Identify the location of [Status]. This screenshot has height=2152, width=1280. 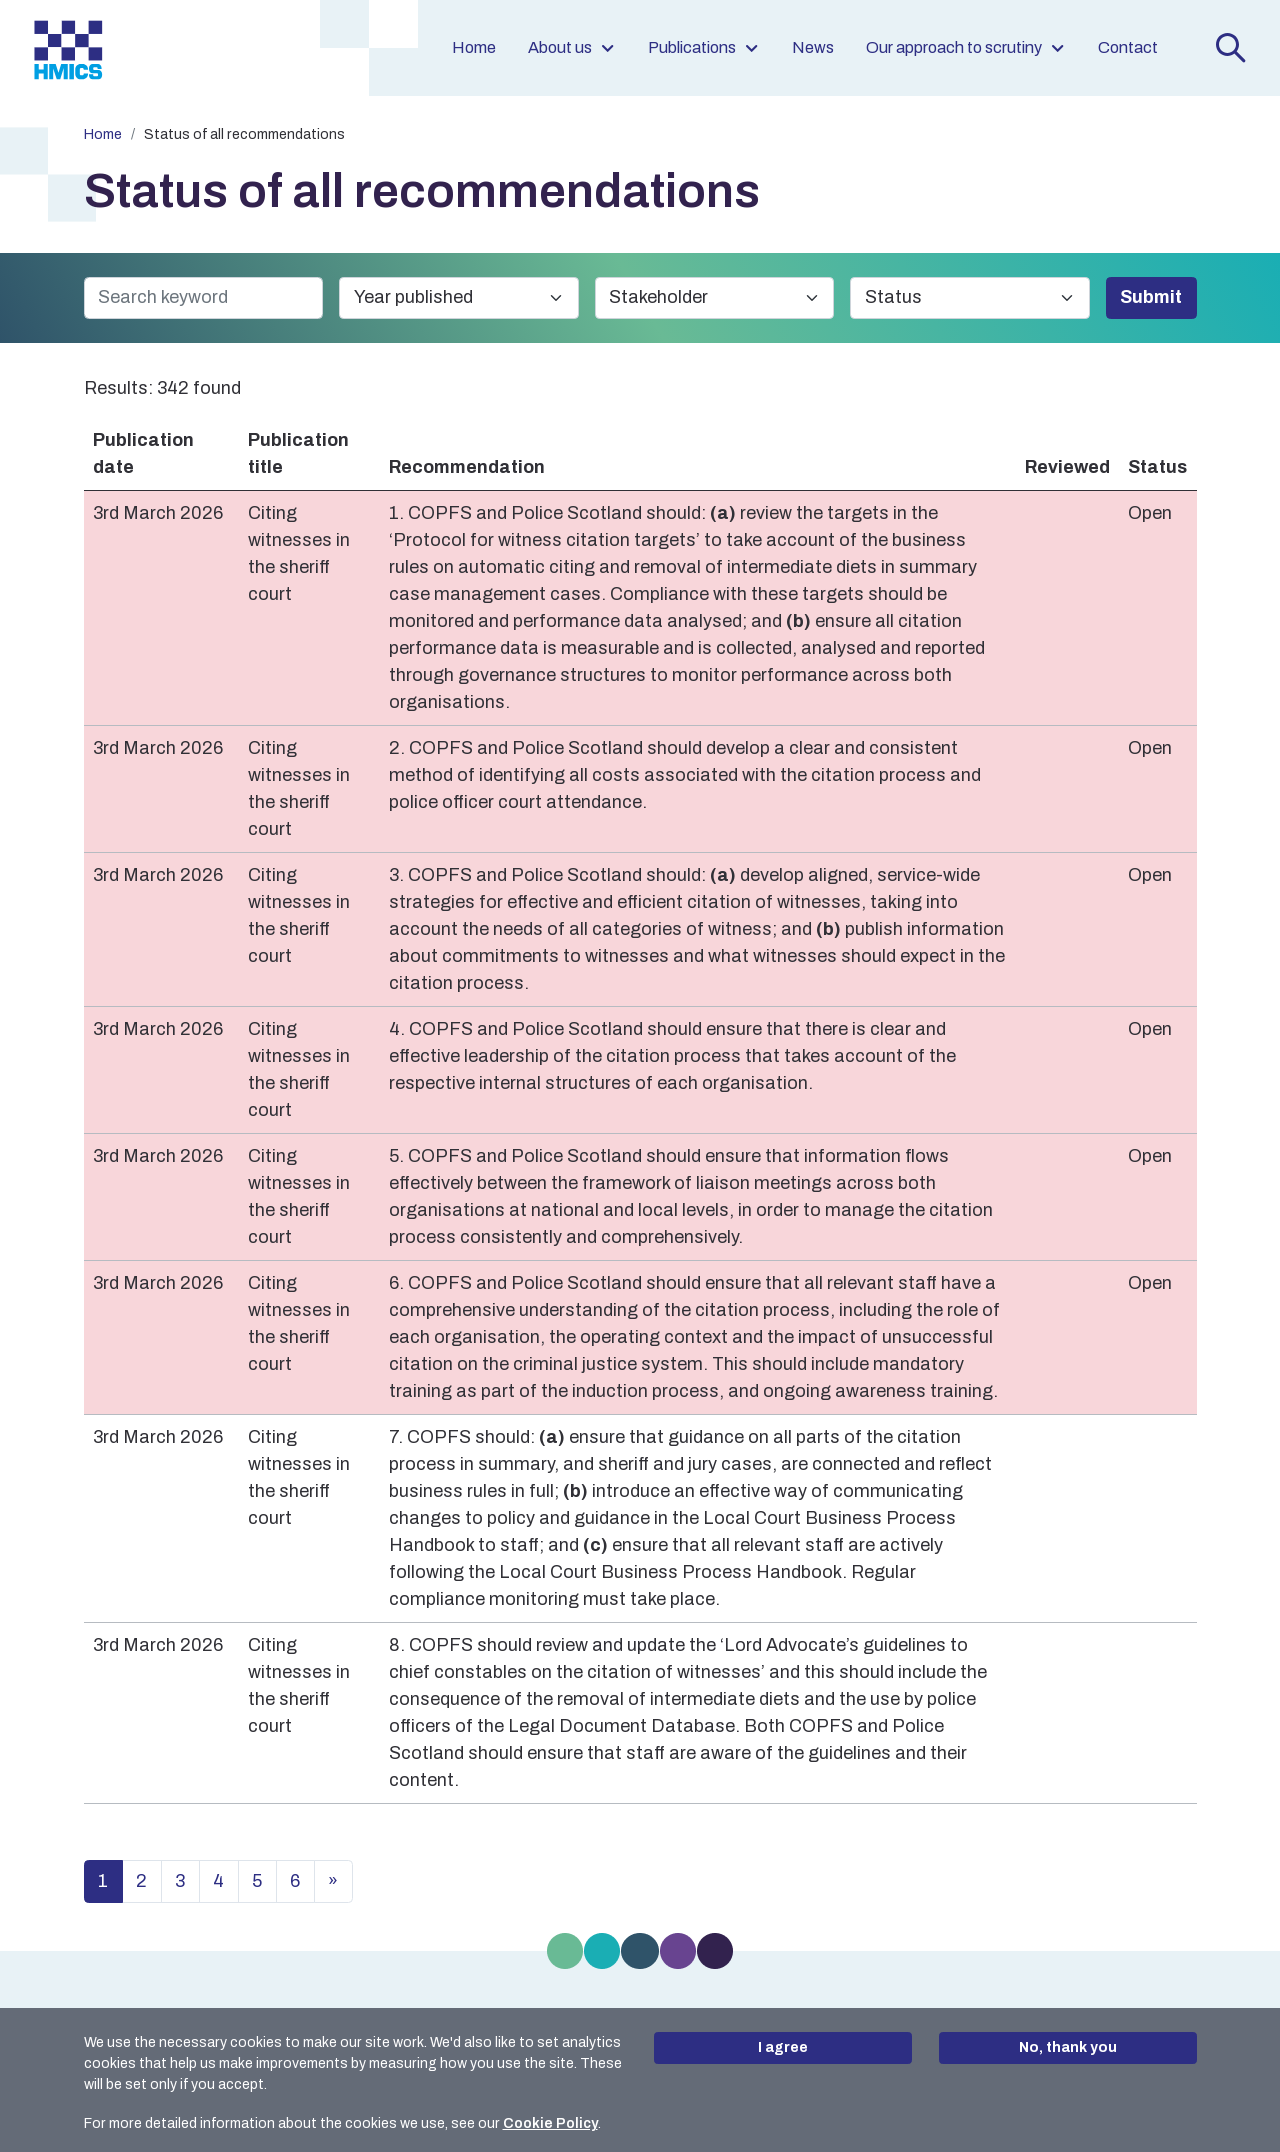
(970, 298).